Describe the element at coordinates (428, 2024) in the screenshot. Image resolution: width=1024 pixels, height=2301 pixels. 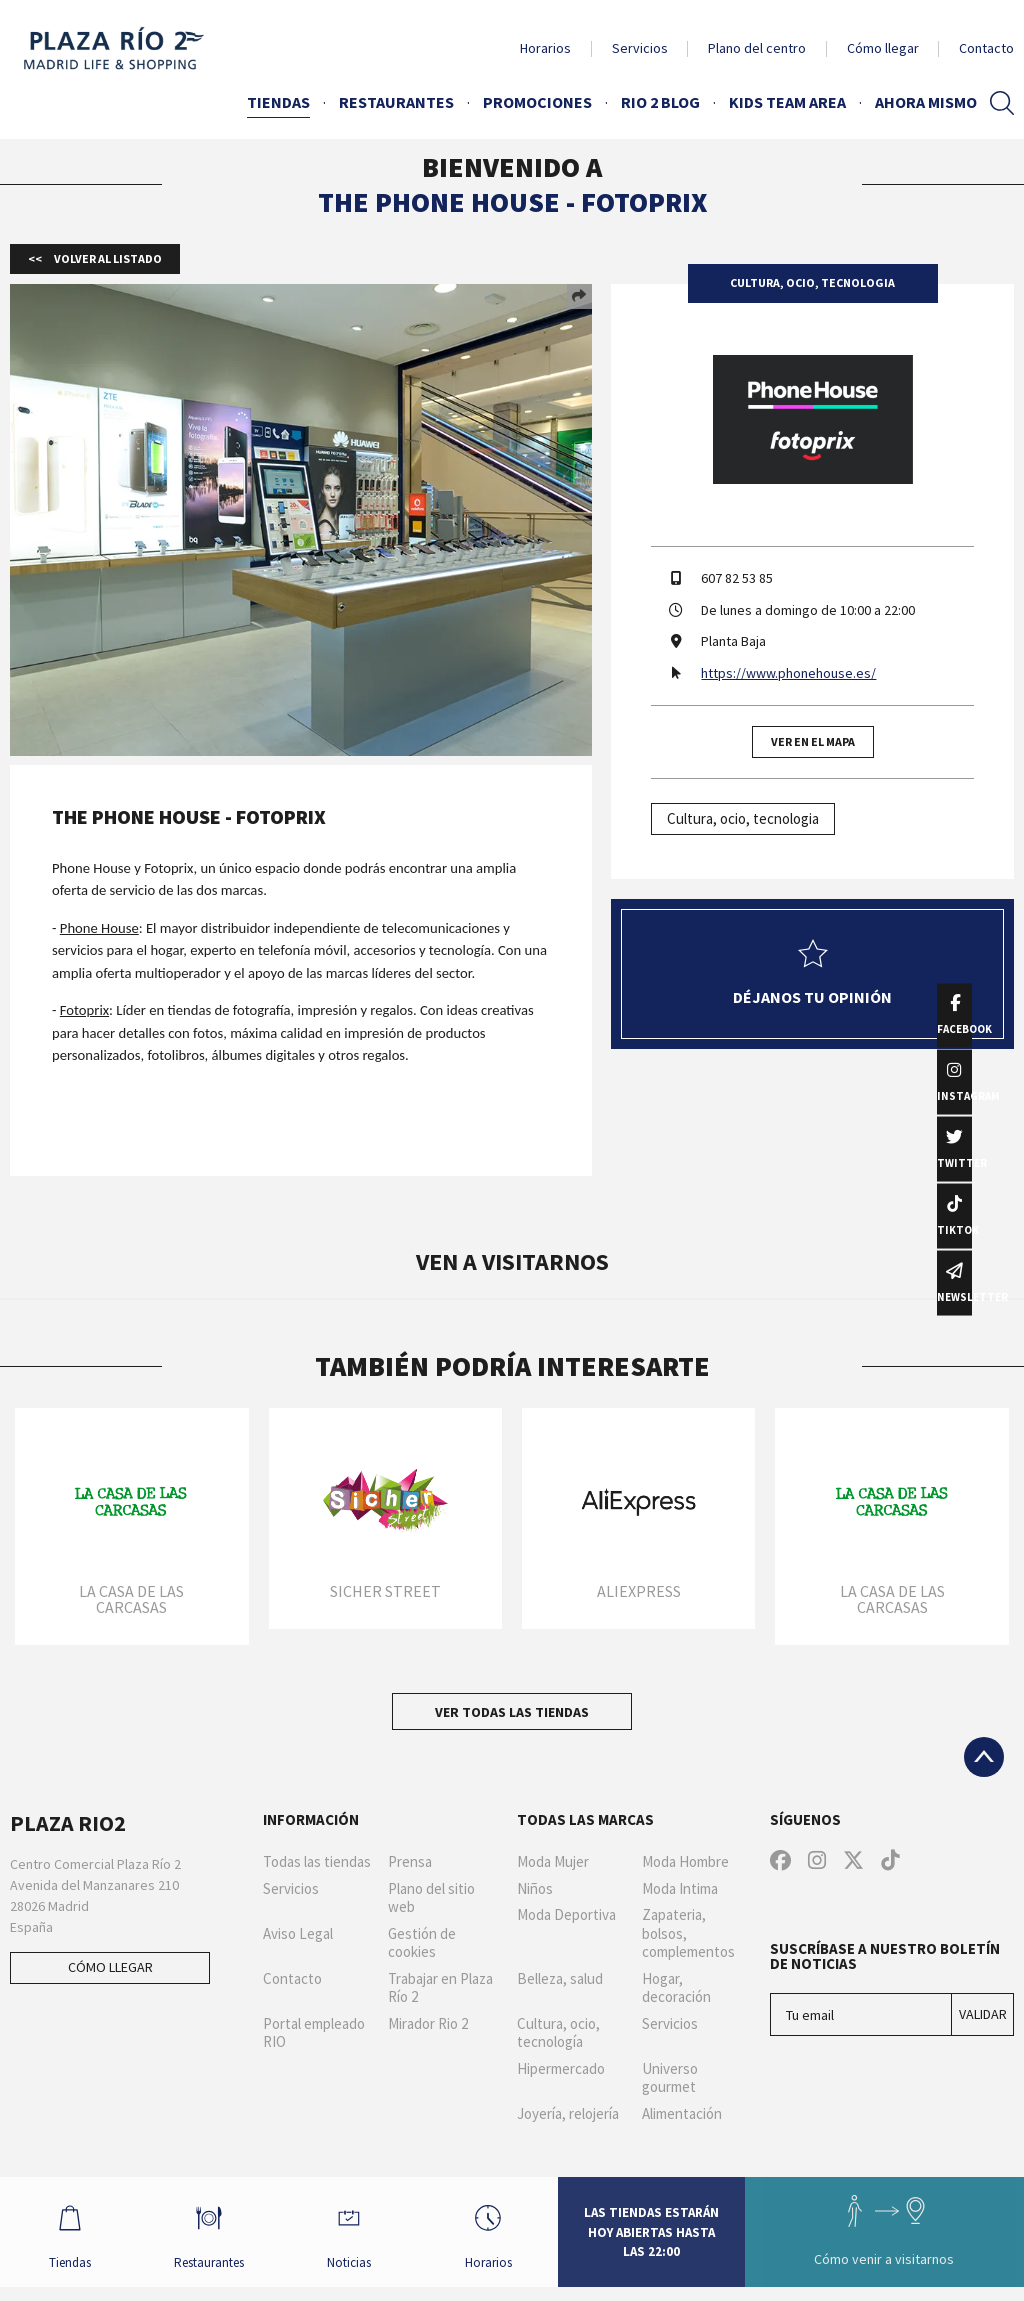
I see `Mirador Rio 2` at that location.